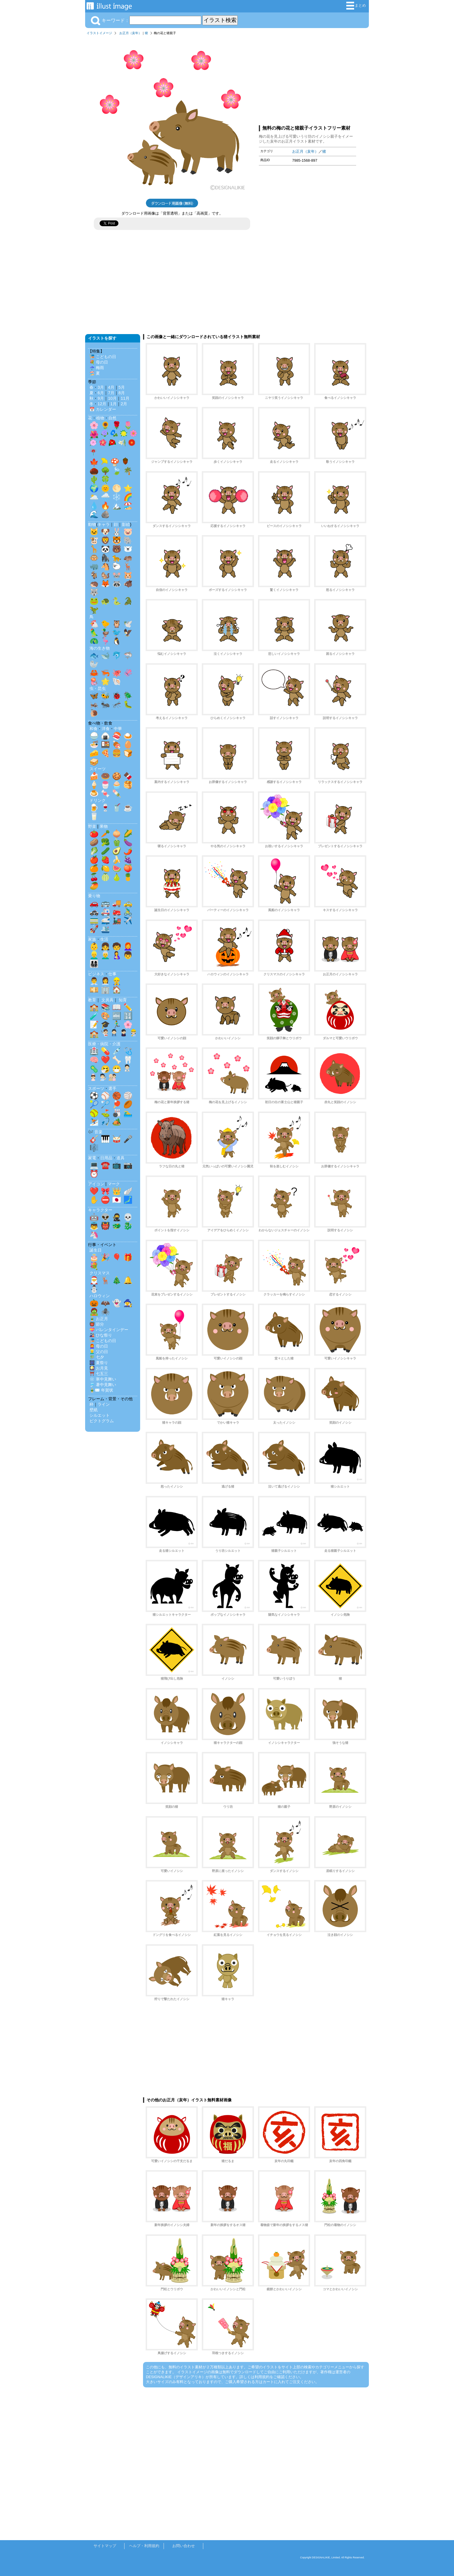 The image size is (454, 2576). What do you see at coordinates (104, 1044) in the screenshot?
I see `医療・病院・介護` at bounding box center [104, 1044].